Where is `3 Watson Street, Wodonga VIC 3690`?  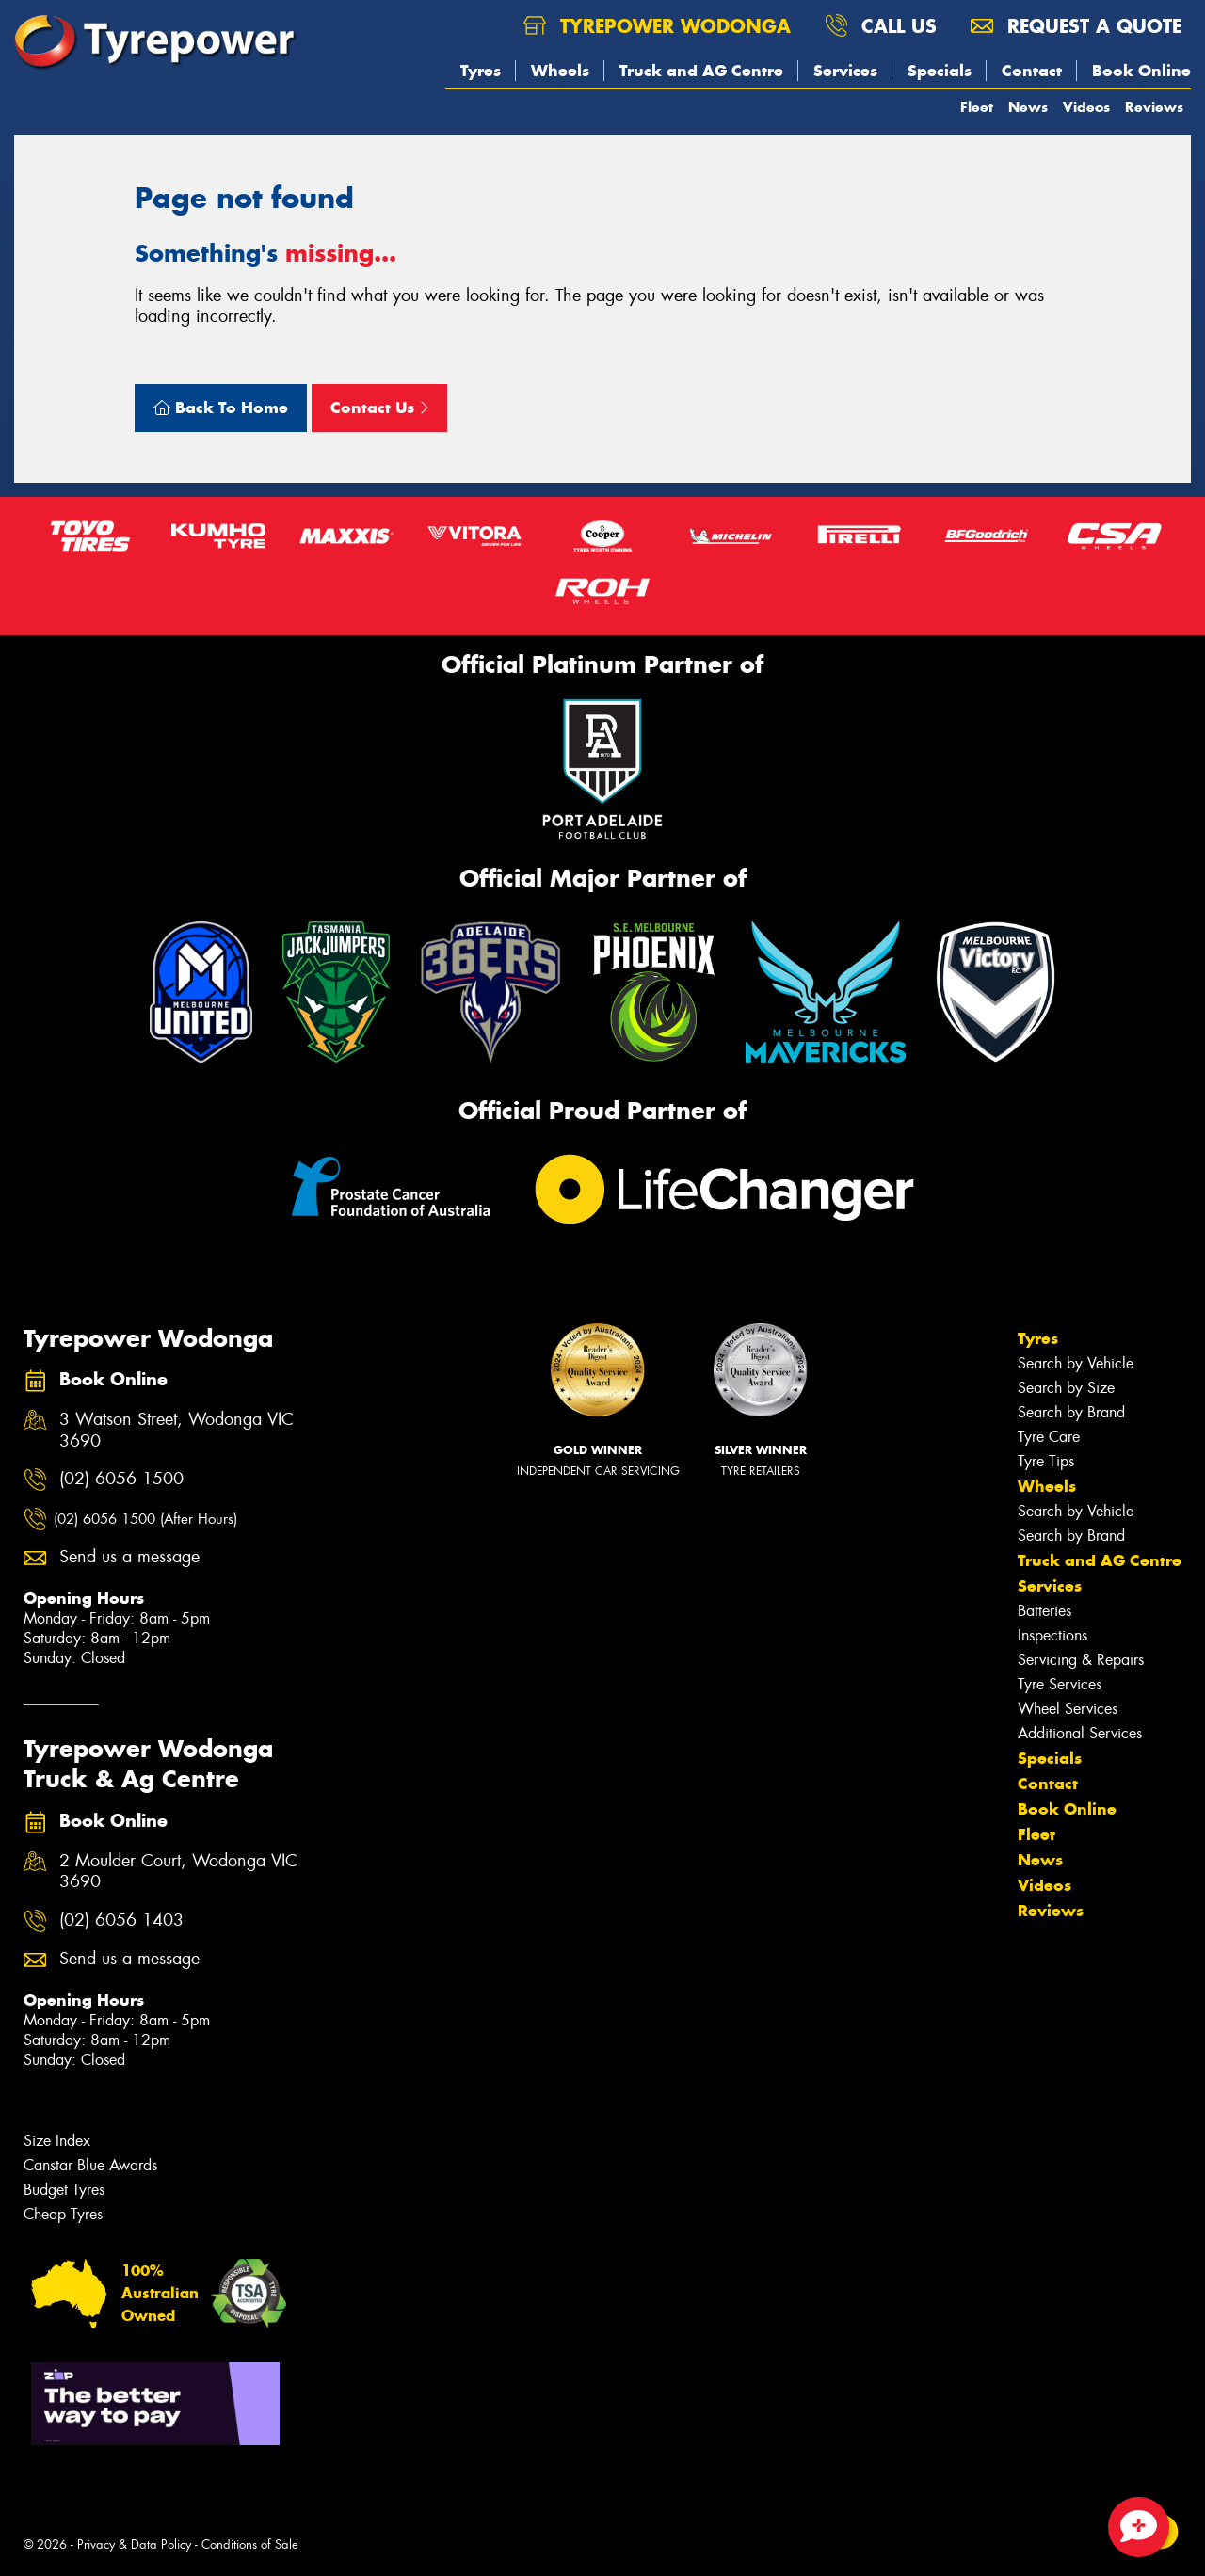
3 Watson Street, Wodonga VIC 3690 is located at coordinates (176, 1430).